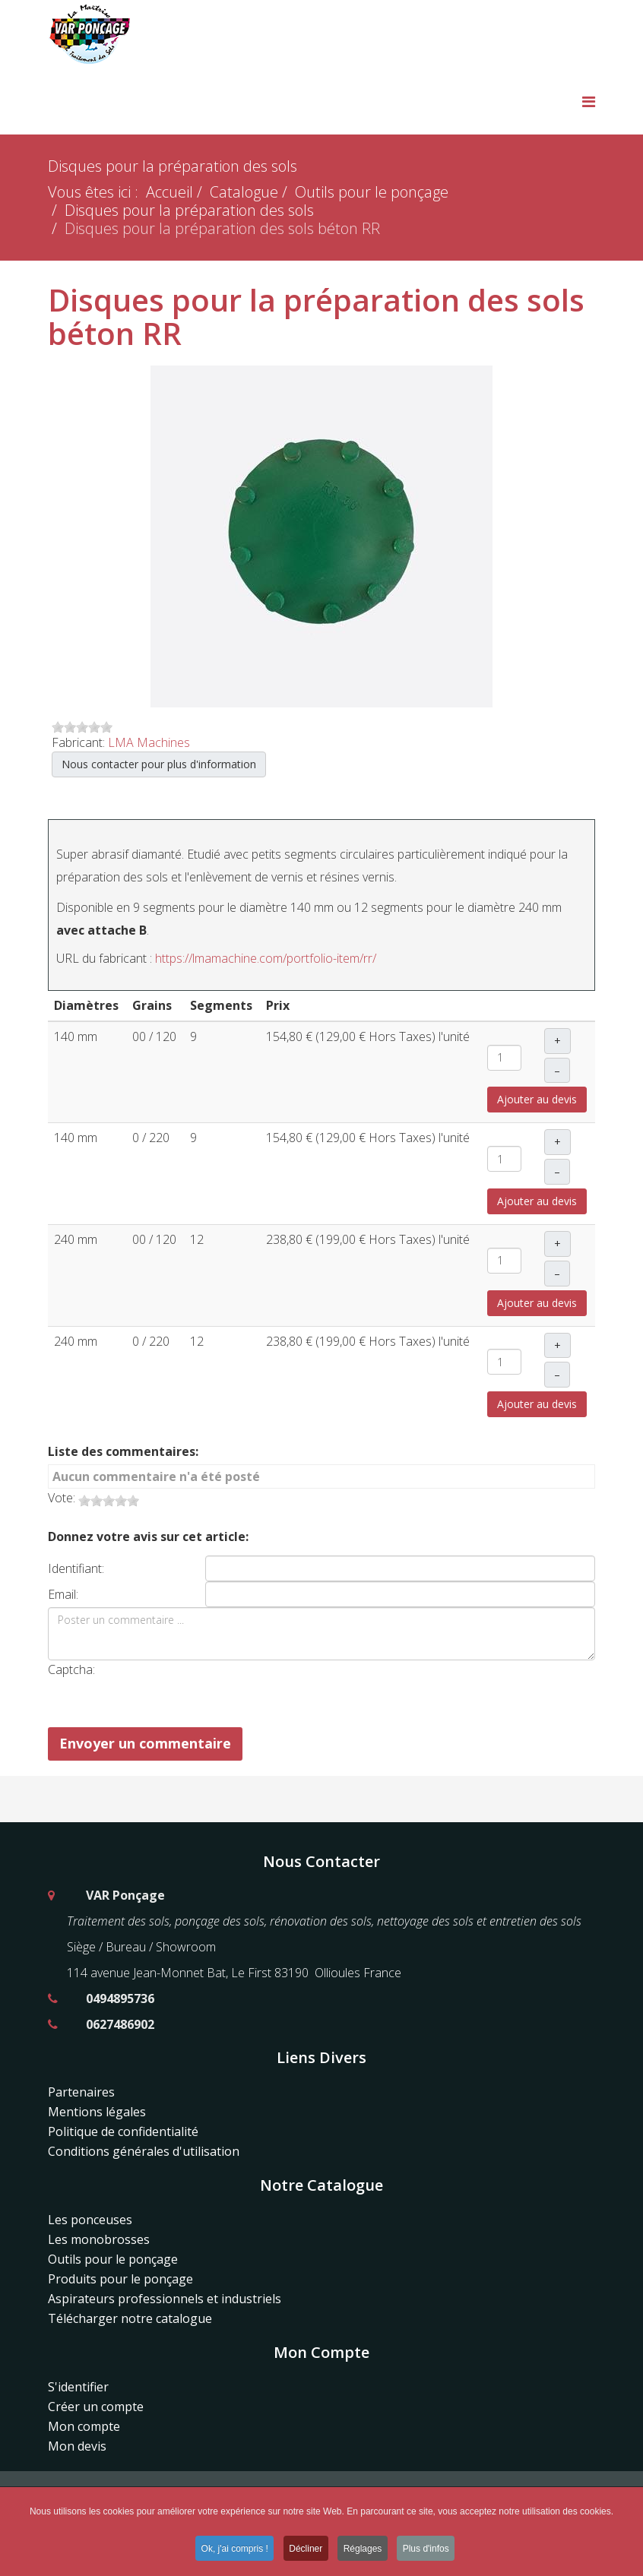 The height and width of the screenshot is (2576, 643). What do you see at coordinates (81, 2092) in the screenshot?
I see `Partenaires` at bounding box center [81, 2092].